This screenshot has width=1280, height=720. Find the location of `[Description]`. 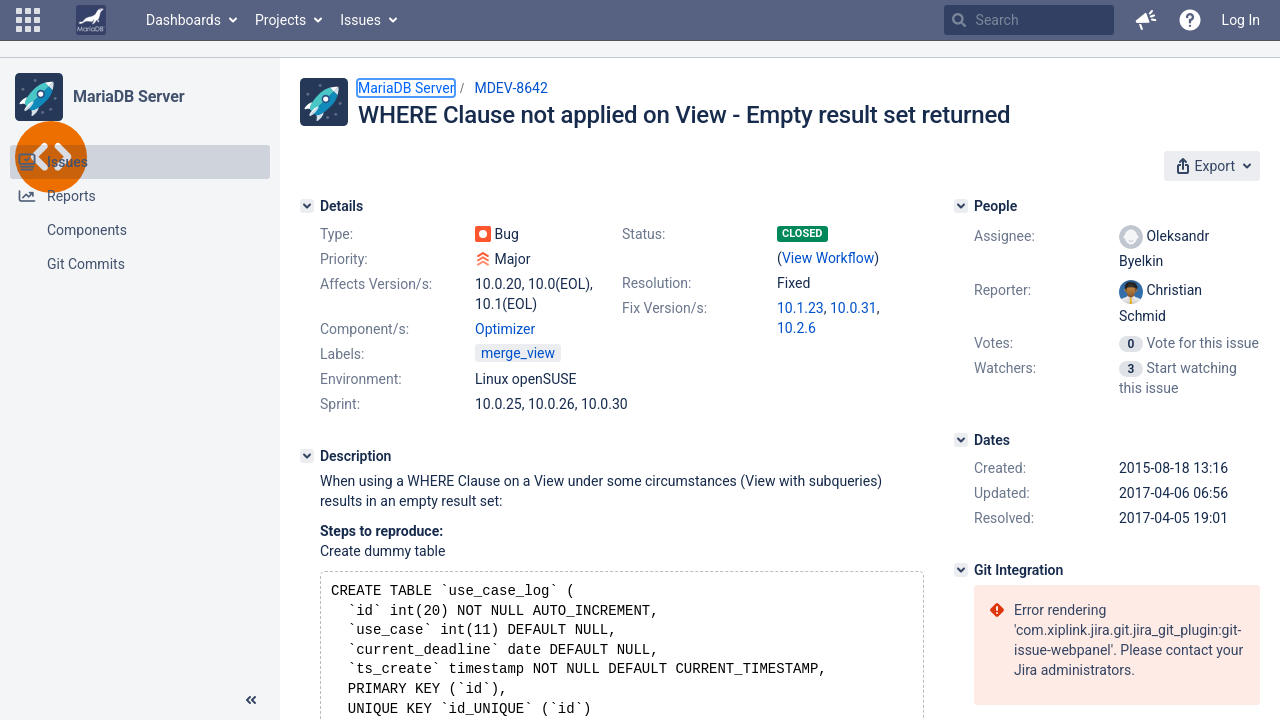

[Description] is located at coordinates (307, 456).